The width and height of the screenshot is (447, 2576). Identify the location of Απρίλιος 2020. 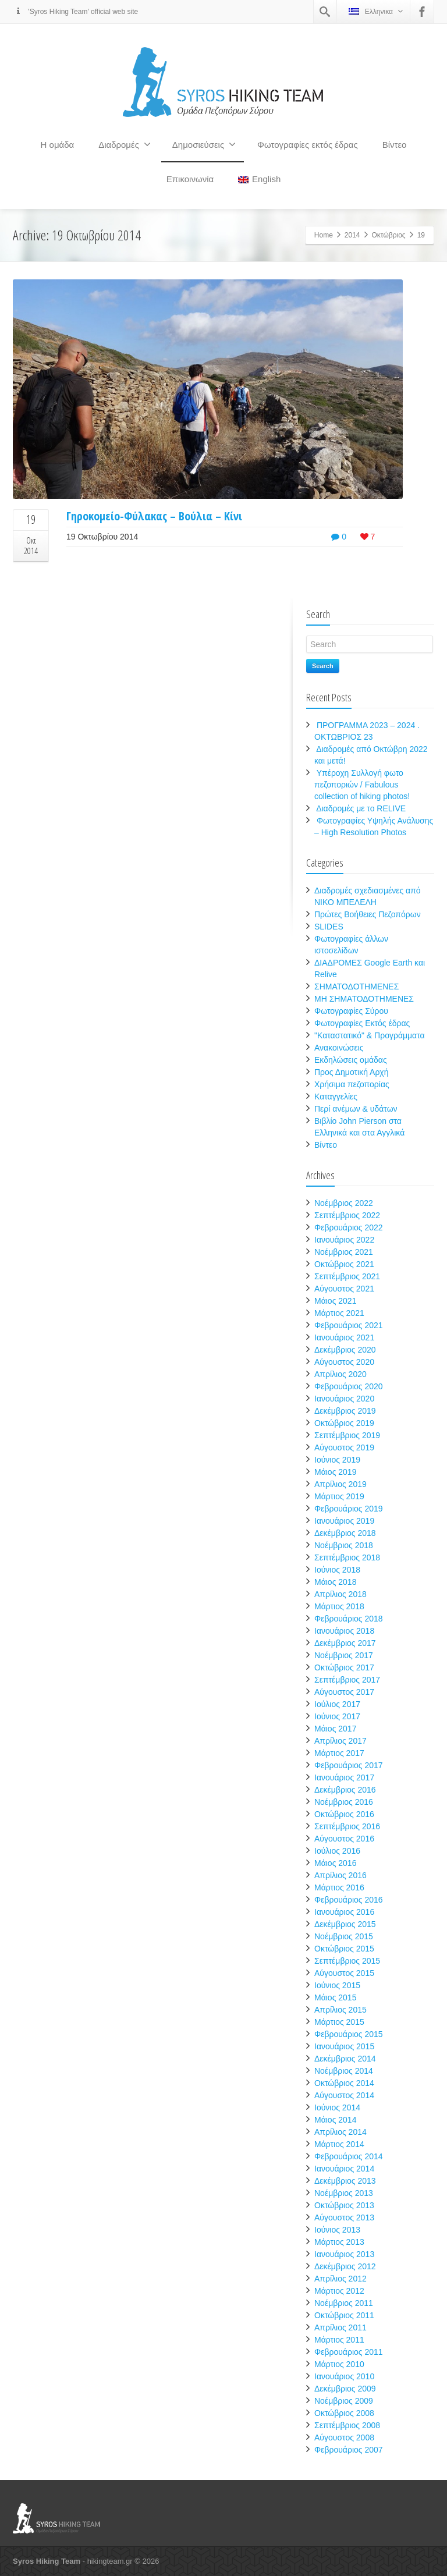
(340, 1374).